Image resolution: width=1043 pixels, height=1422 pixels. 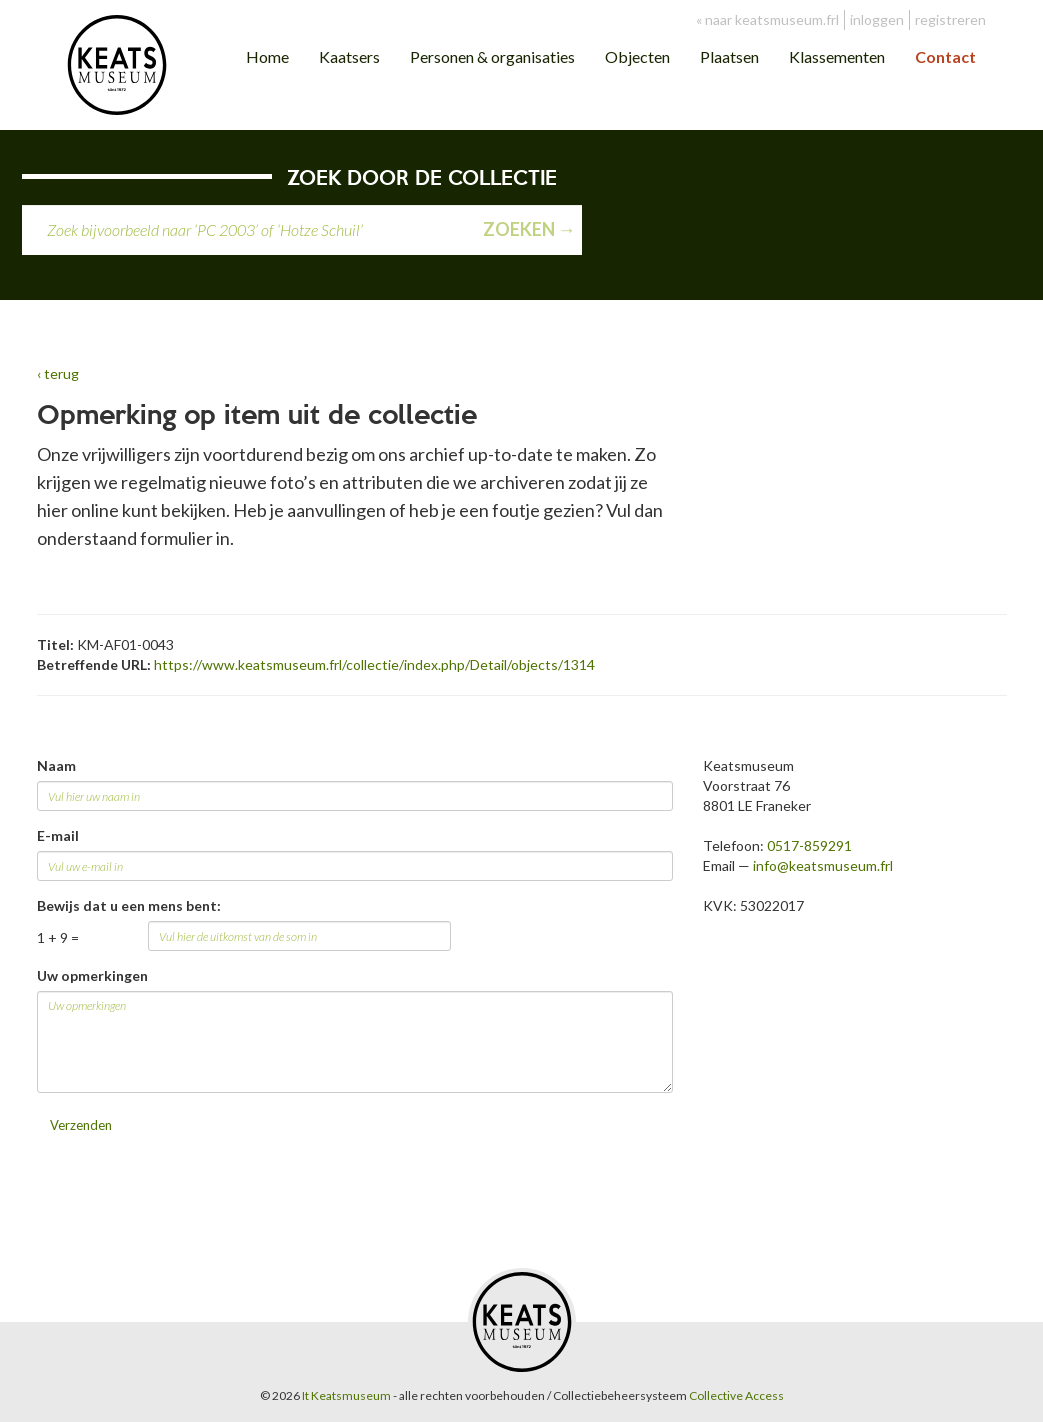 What do you see at coordinates (92, 975) in the screenshot?
I see `Uw opmerkingen` at bounding box center [92, 975].